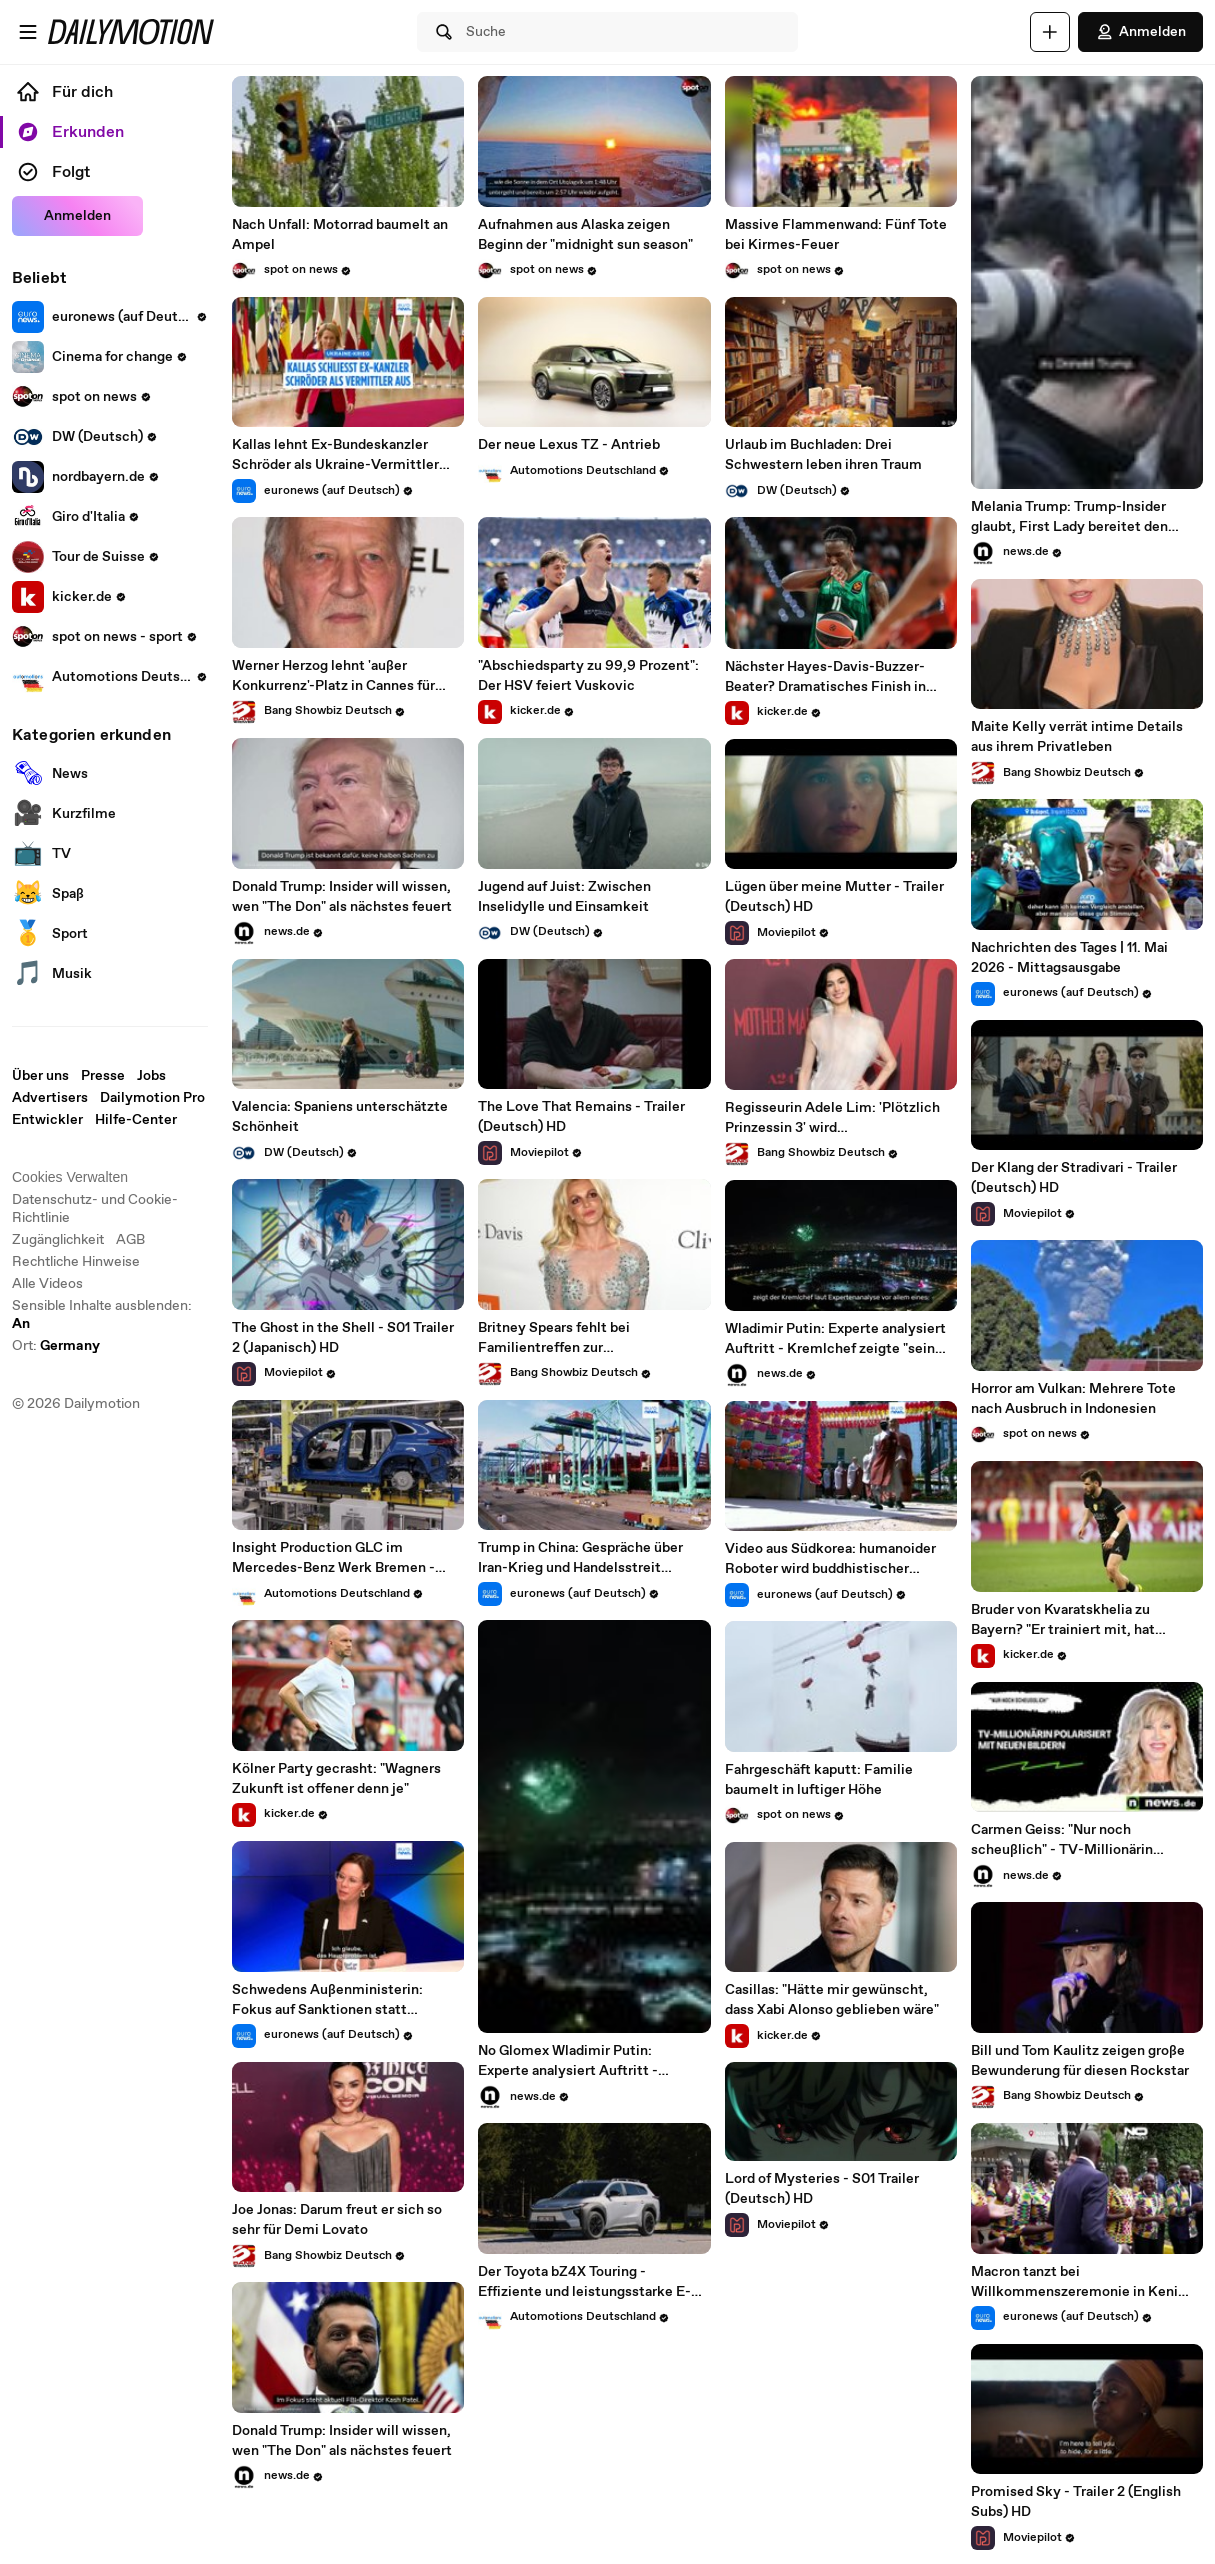  What do you see at coordinates (58, 1240) in the screenshot?
I see `Zugänglichkeit` at bounding box center [58, 1240].